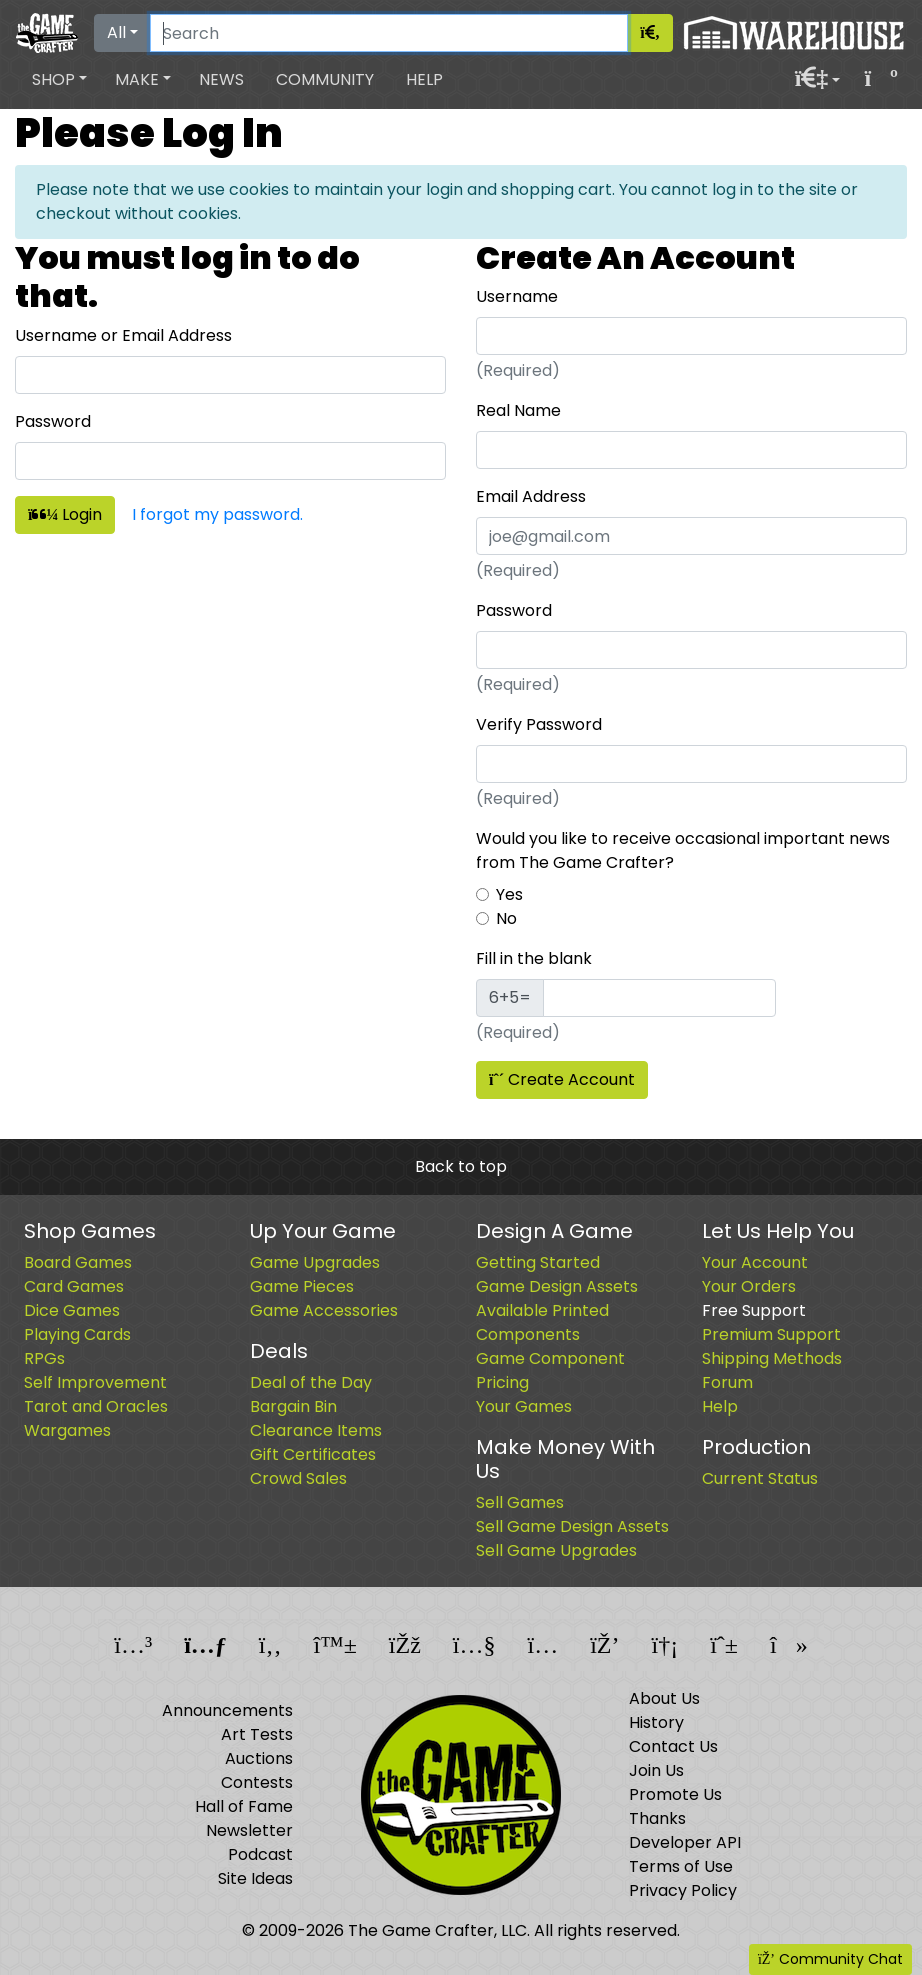 This screenshot has width=922, height=1975. Describe the element at coordinates (557, 1286) in the screenshot. I see `Game Design Assets` at that location.